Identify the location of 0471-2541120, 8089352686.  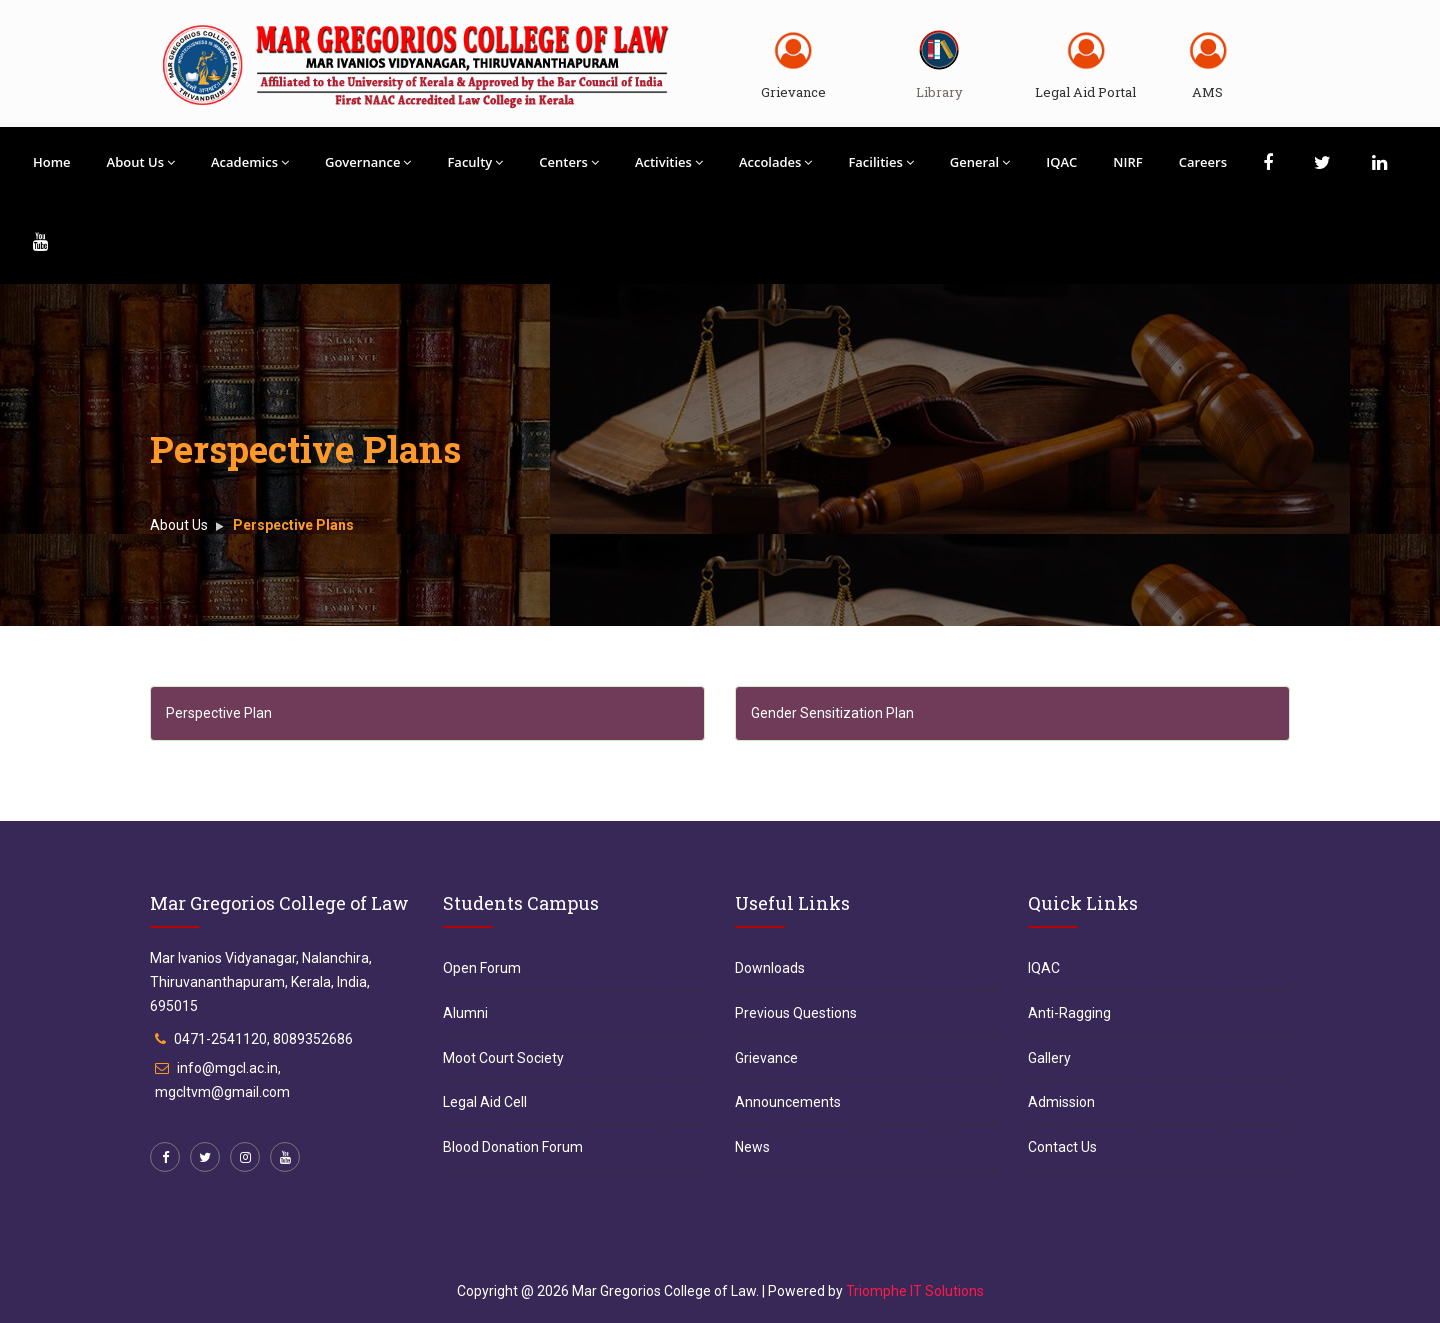
(263, 1039).